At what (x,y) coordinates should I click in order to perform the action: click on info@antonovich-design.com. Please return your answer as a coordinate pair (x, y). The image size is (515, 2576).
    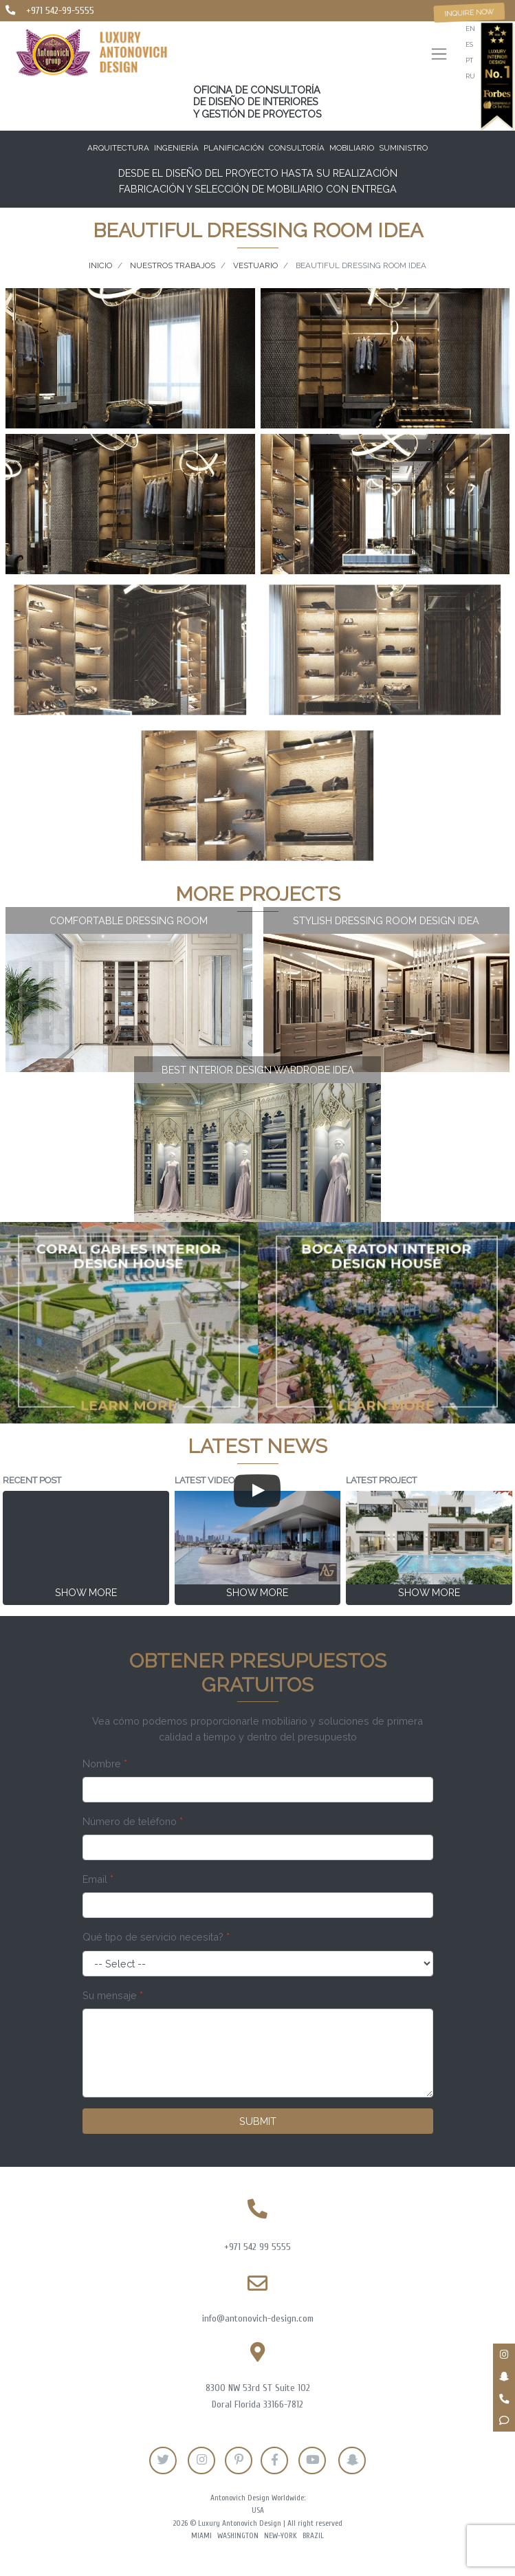
    Looking at the image, I should click on (258, 2318).